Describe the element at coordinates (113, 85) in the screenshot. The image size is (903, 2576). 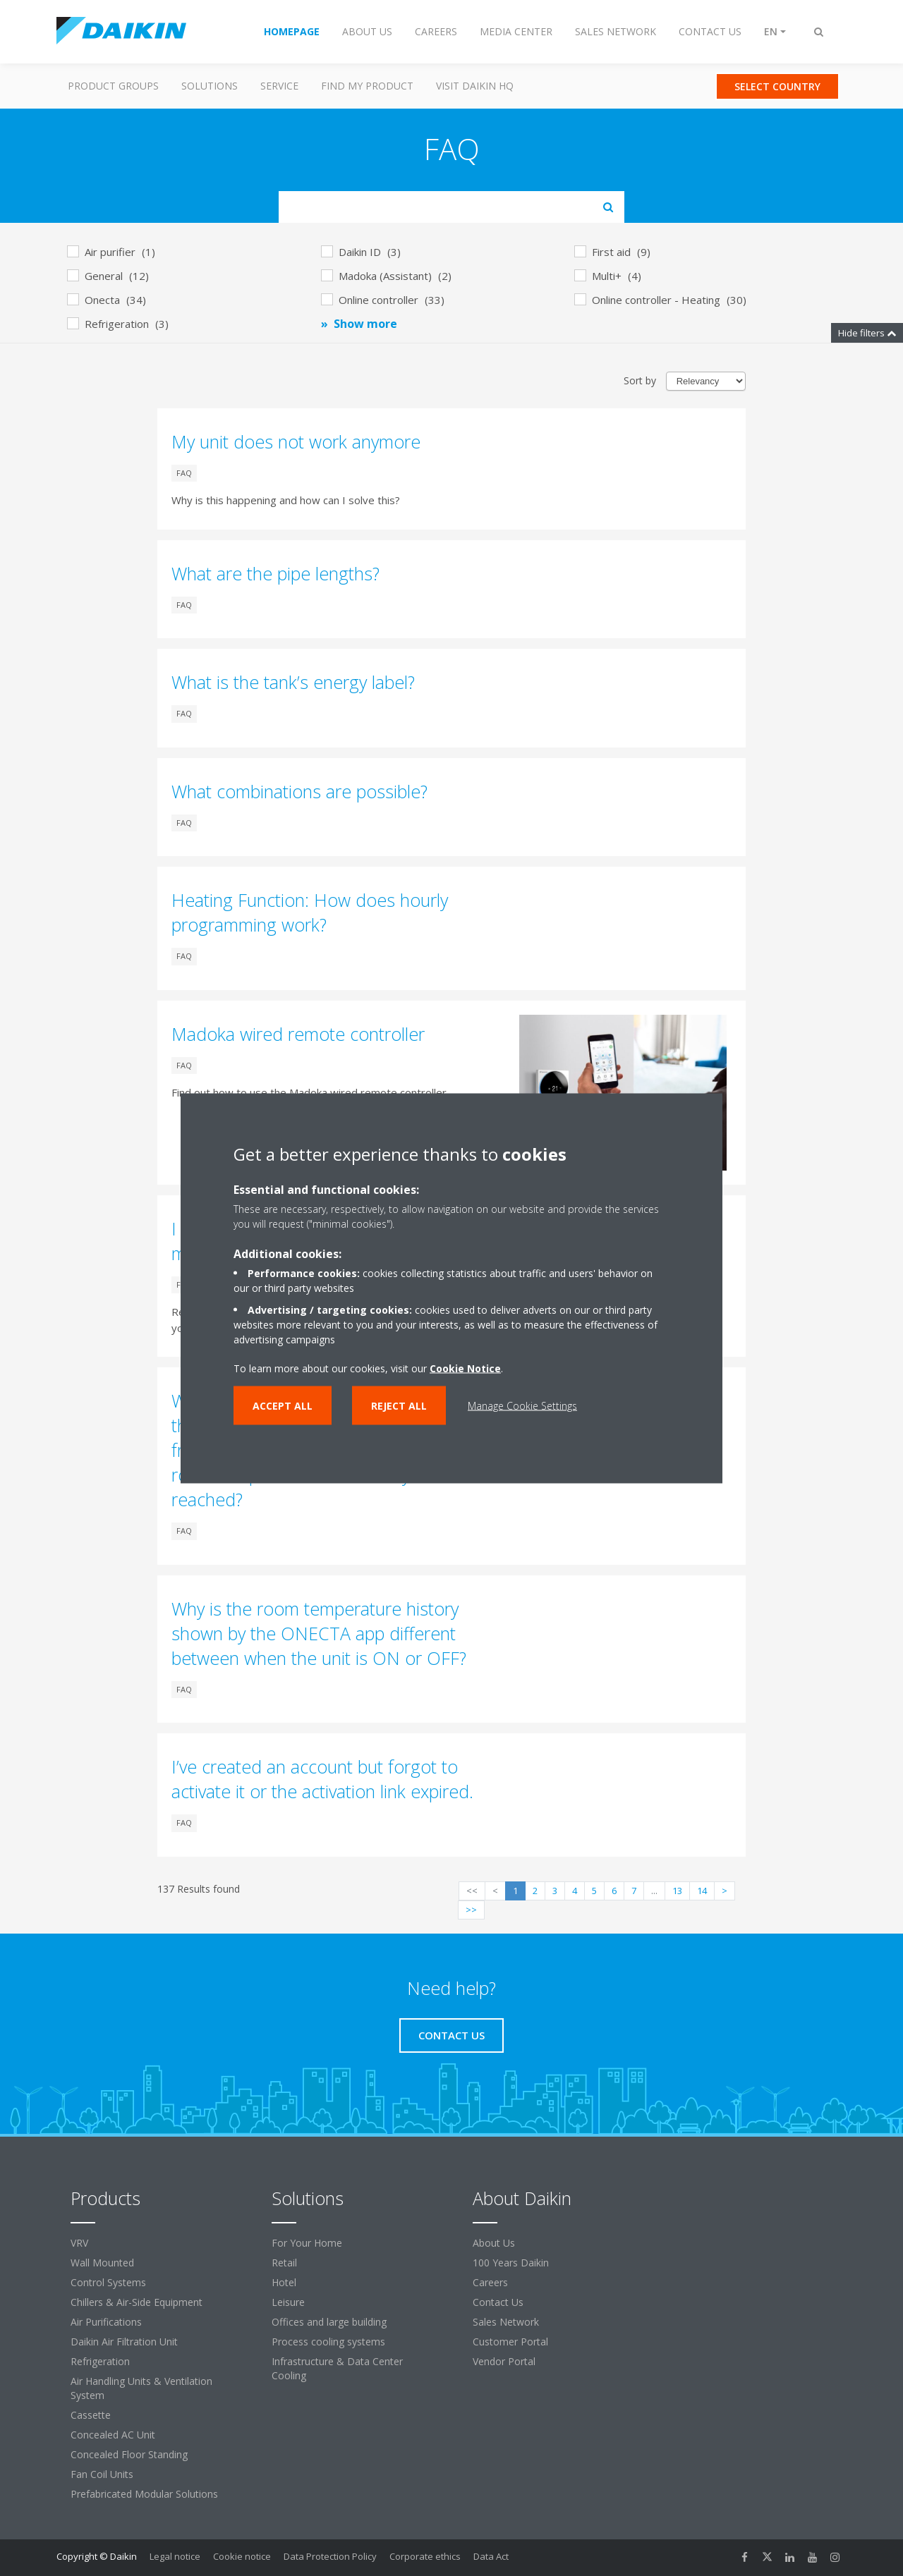
I see `Product Groups` at that location.